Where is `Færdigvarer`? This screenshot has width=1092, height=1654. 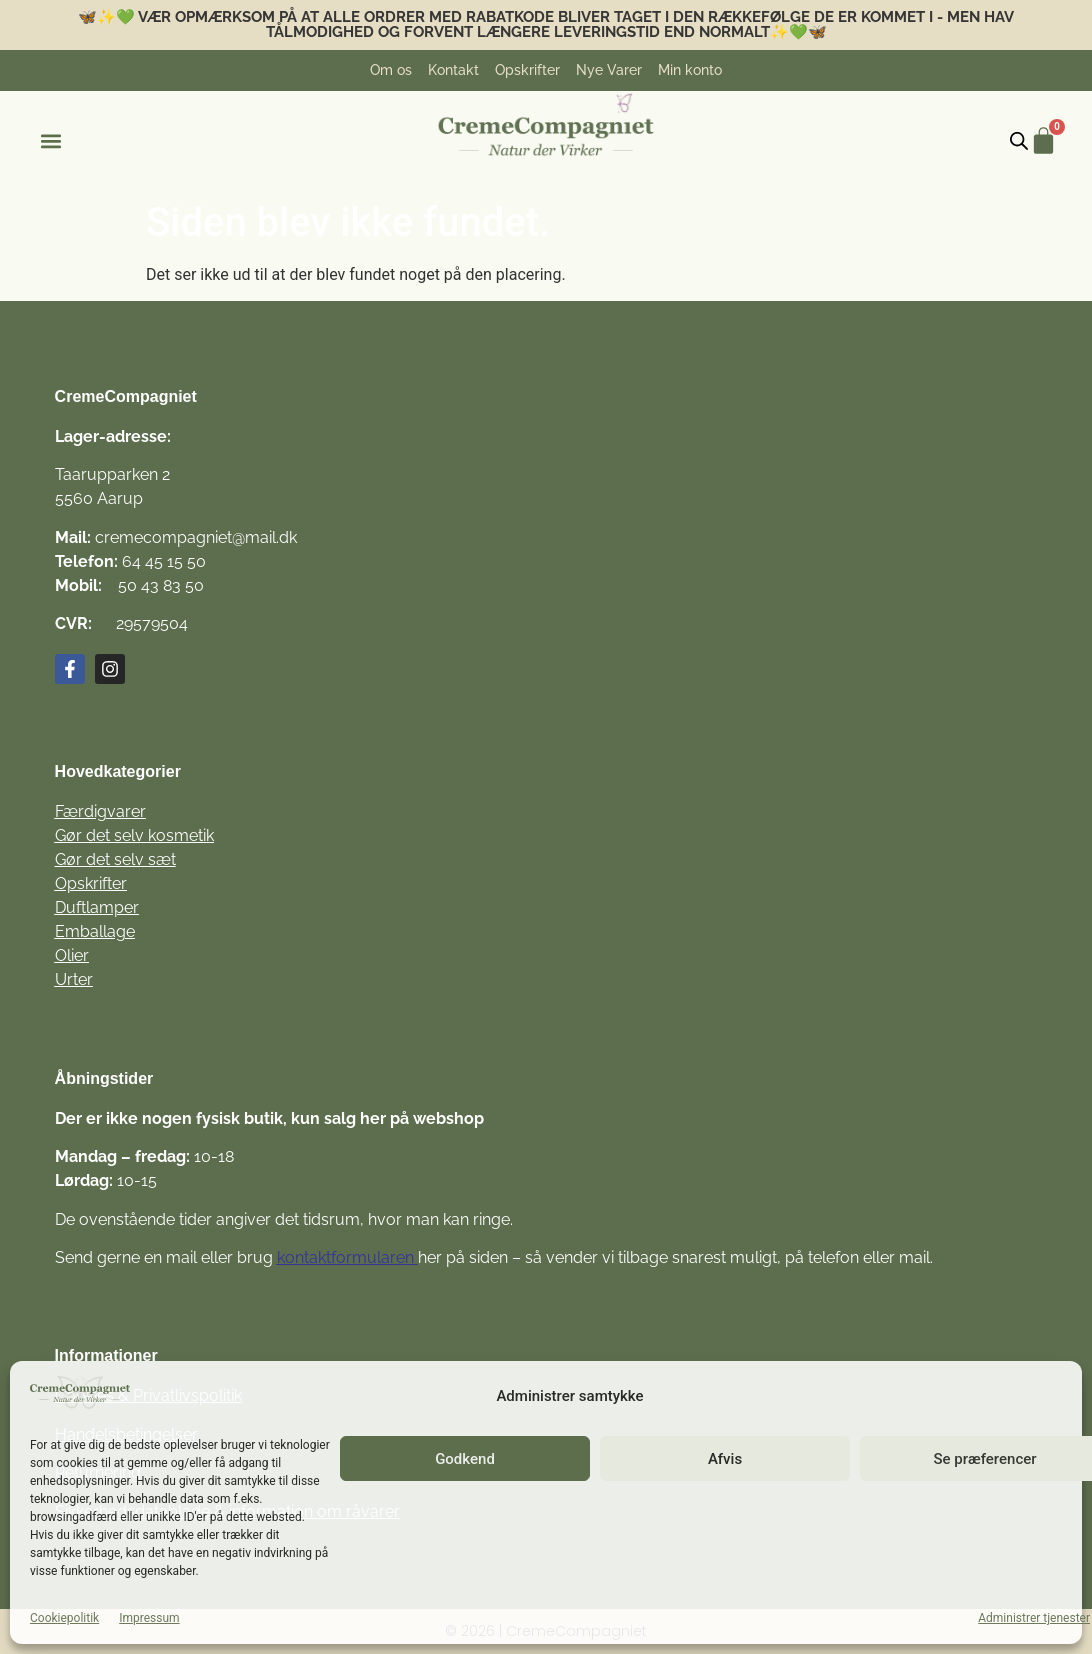
Færdigvarer is located at coordinates (100, 811).